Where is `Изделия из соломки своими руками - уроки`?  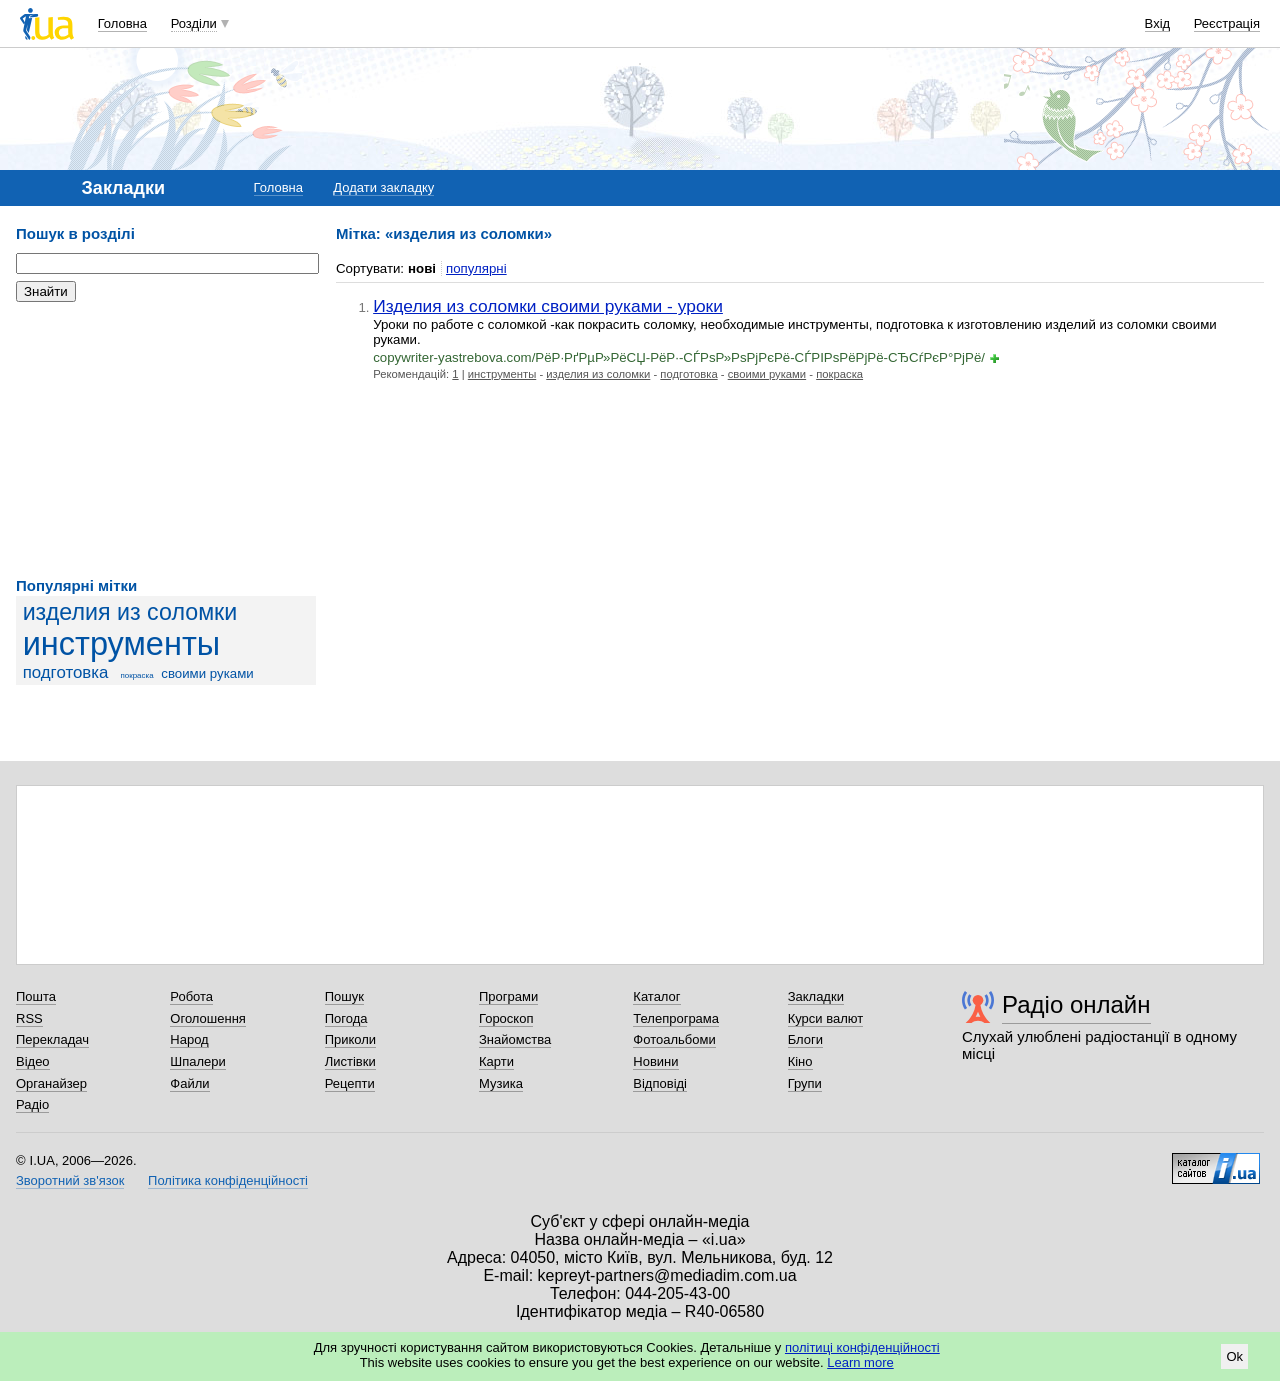 Изделия из соломки своими руками - уроки is located at coordinates (548, 306).